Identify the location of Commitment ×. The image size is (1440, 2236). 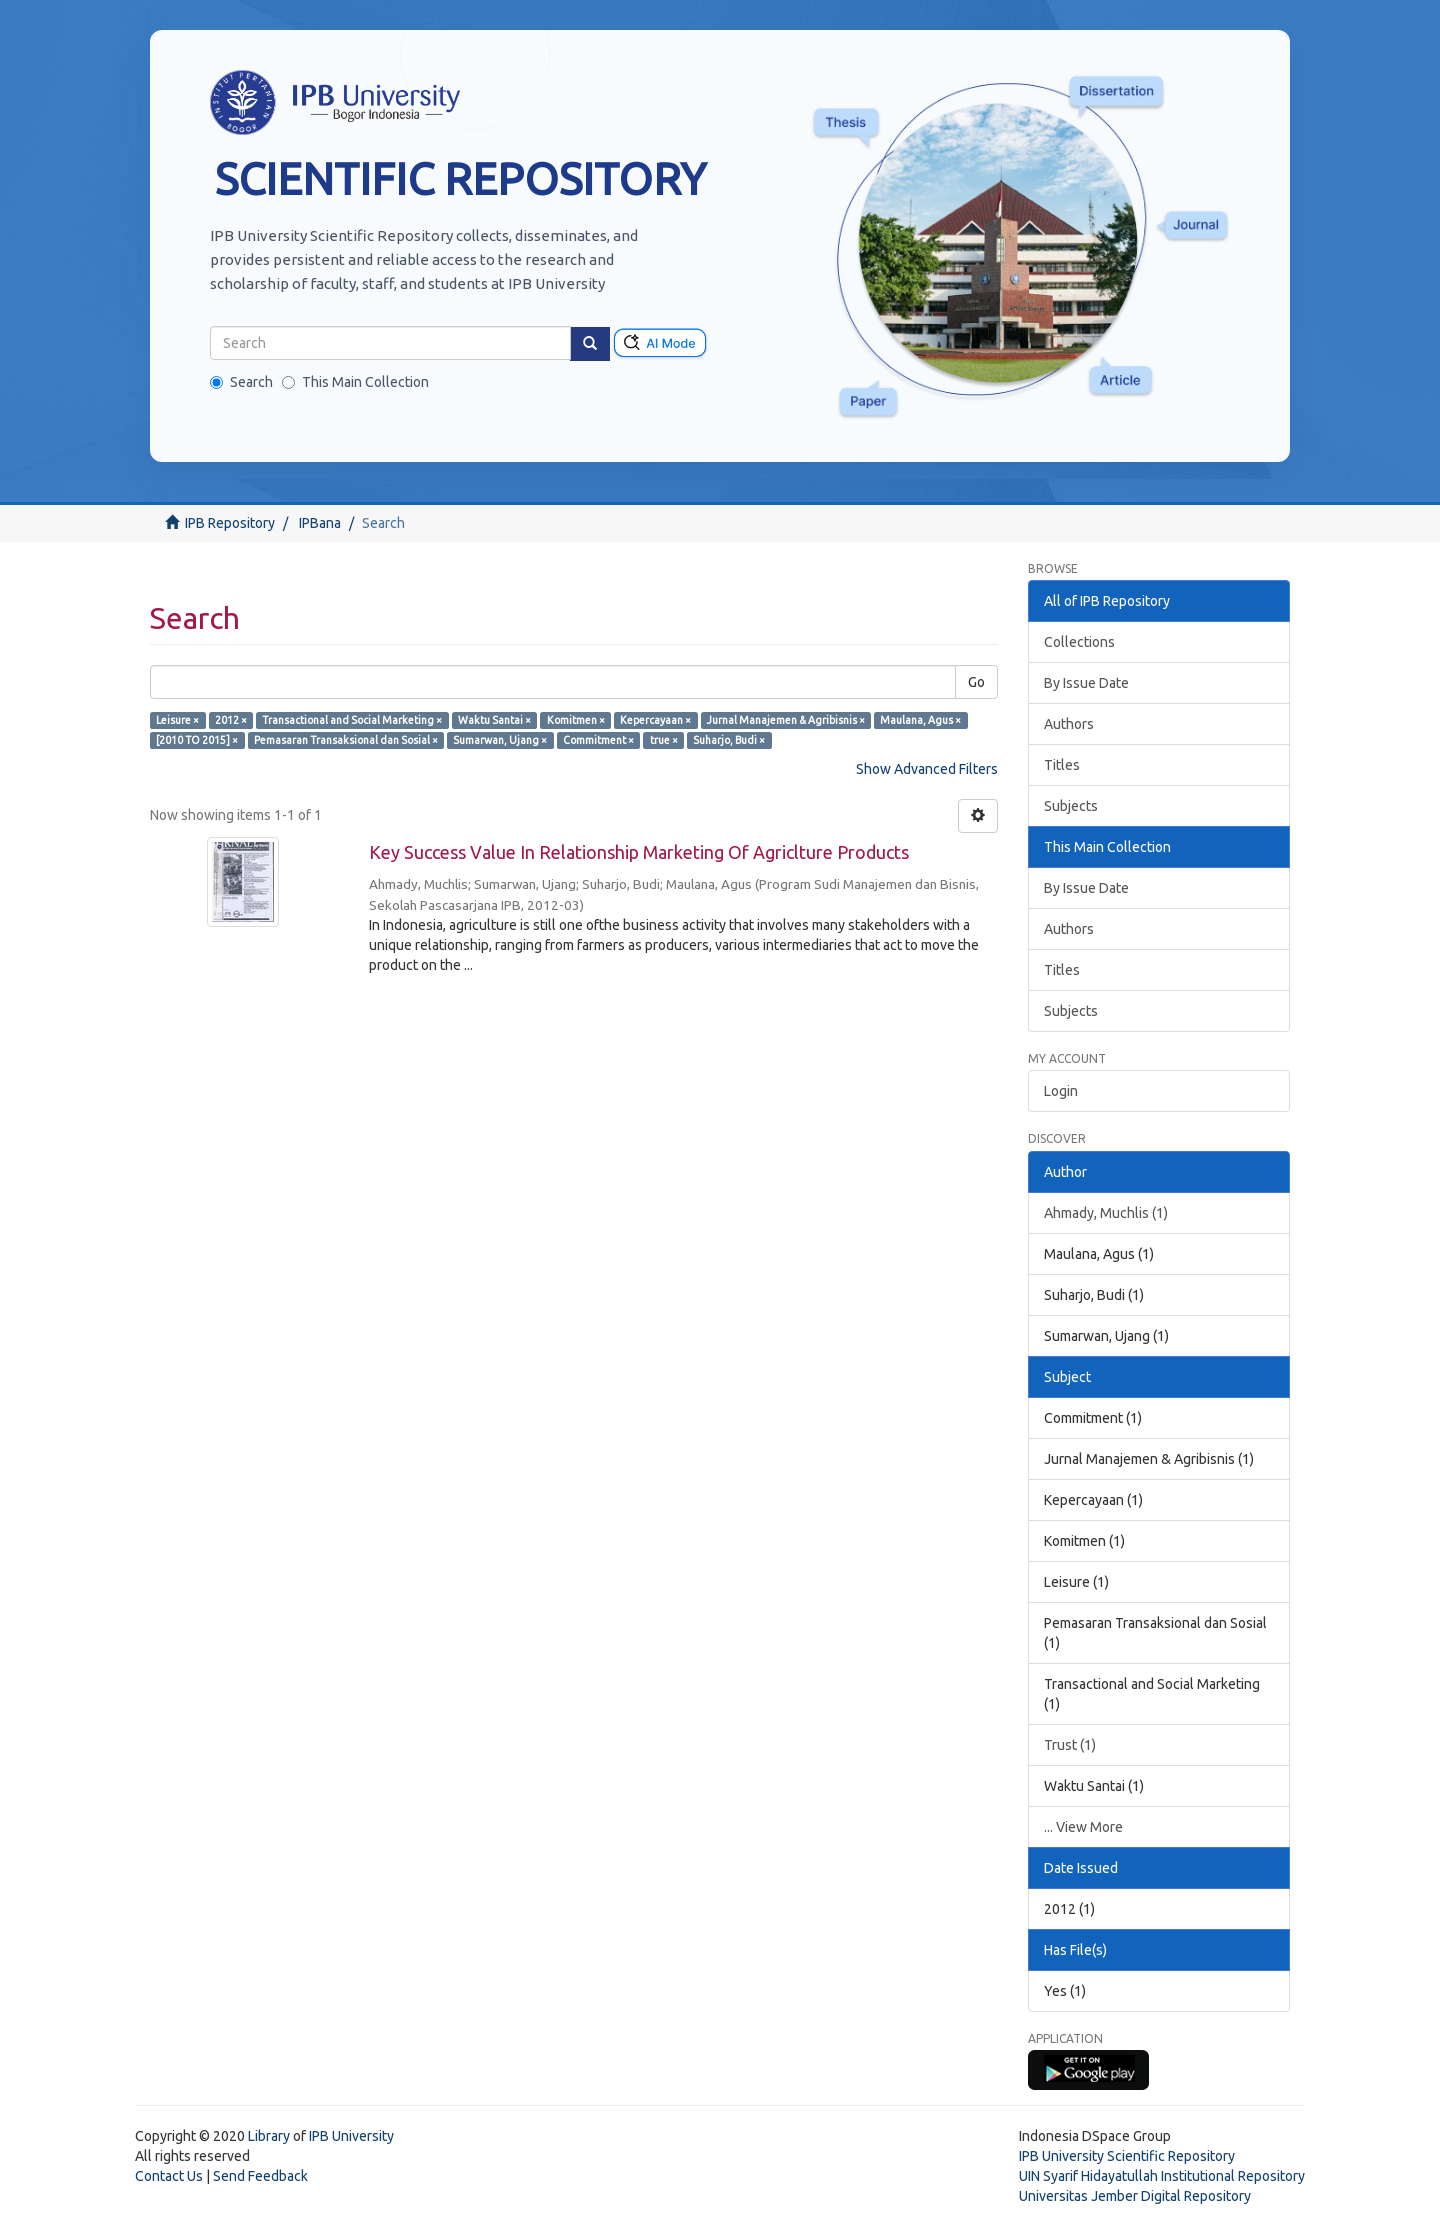
(598, 740).